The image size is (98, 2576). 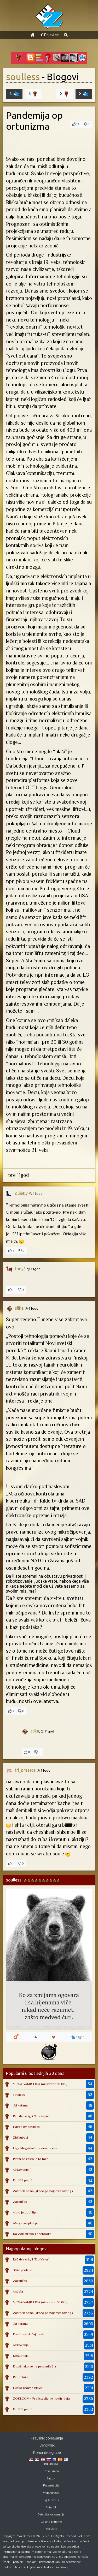 What do you see at coordinates (51, 2514) in the screenshot?
I see `Detektivska agencija` at bounding box center [51, 2514].